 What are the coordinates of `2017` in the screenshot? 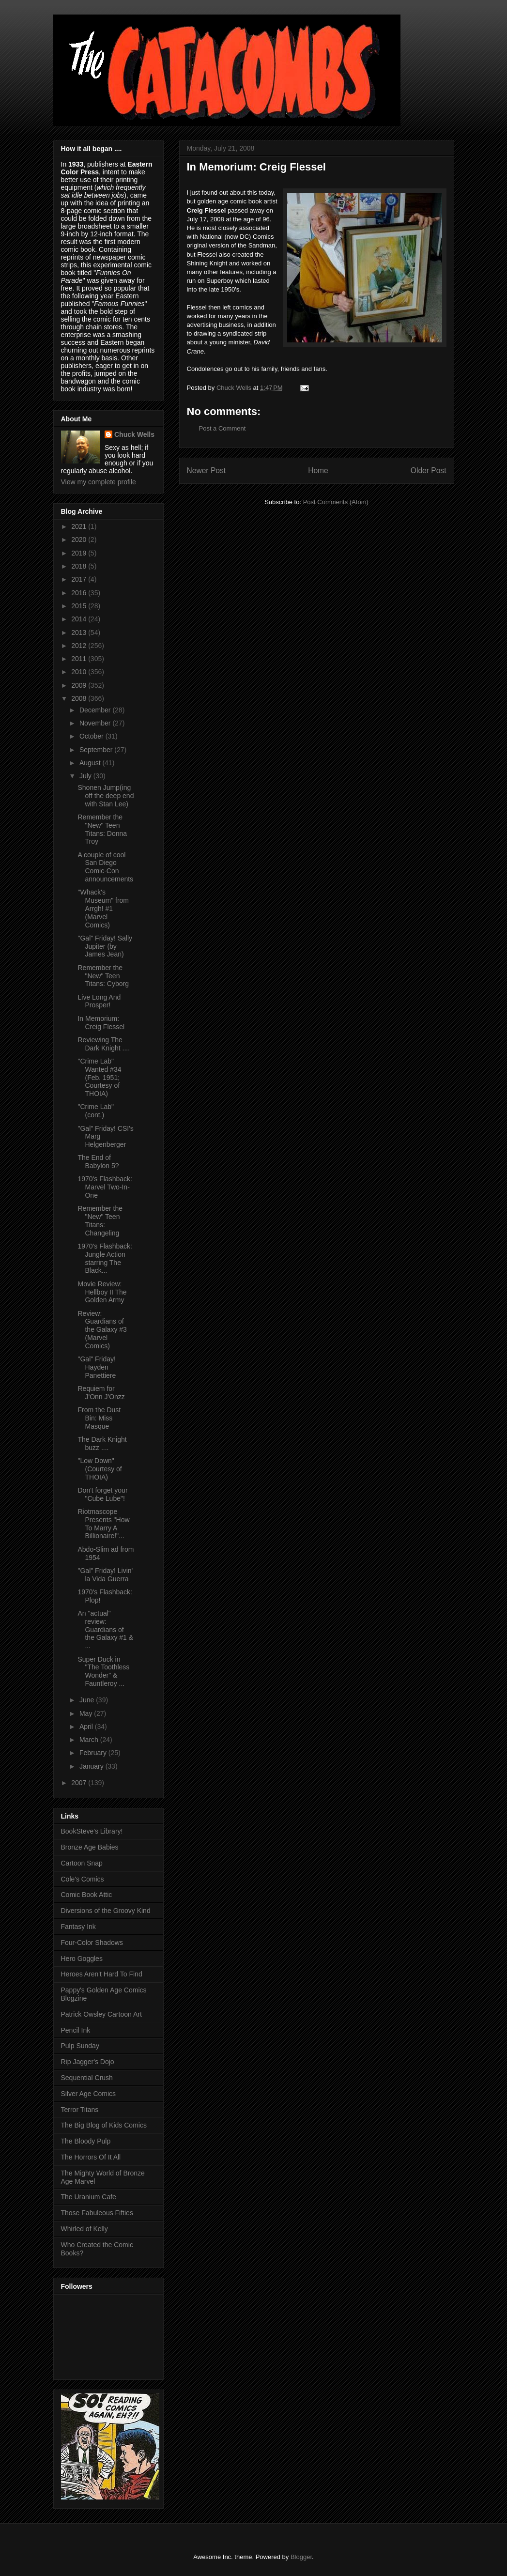 It's located at (79, 579).